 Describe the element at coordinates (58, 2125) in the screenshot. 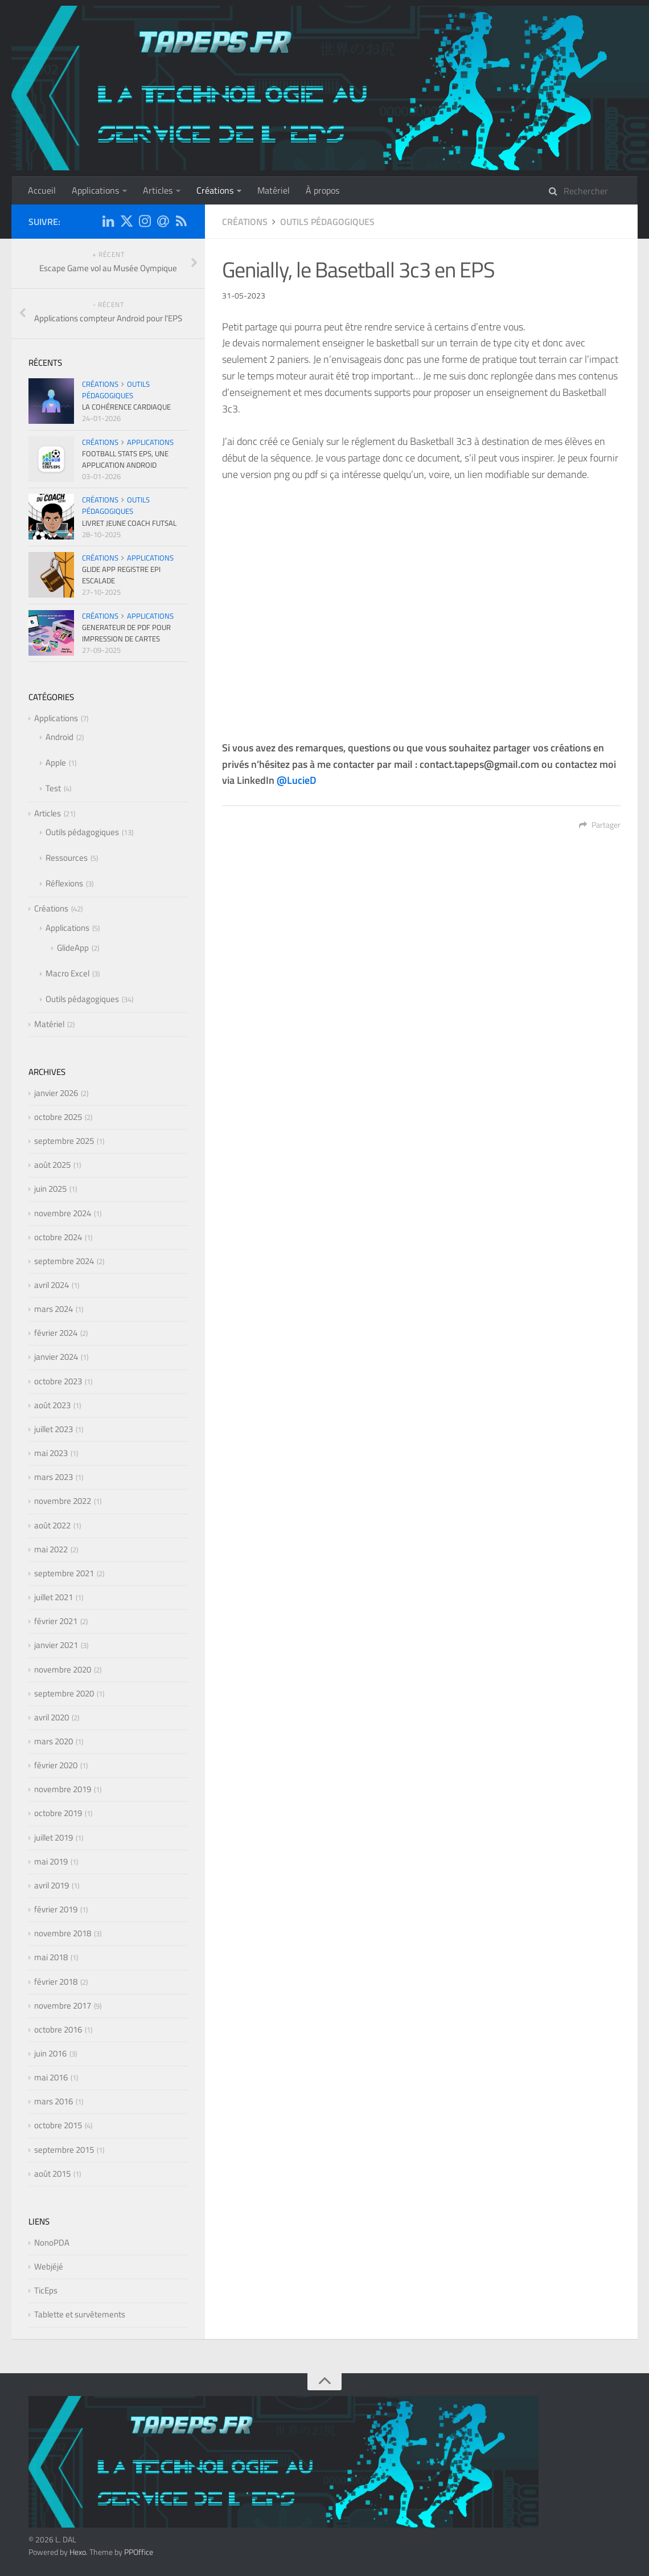

I see `octobre 2015` at that location.